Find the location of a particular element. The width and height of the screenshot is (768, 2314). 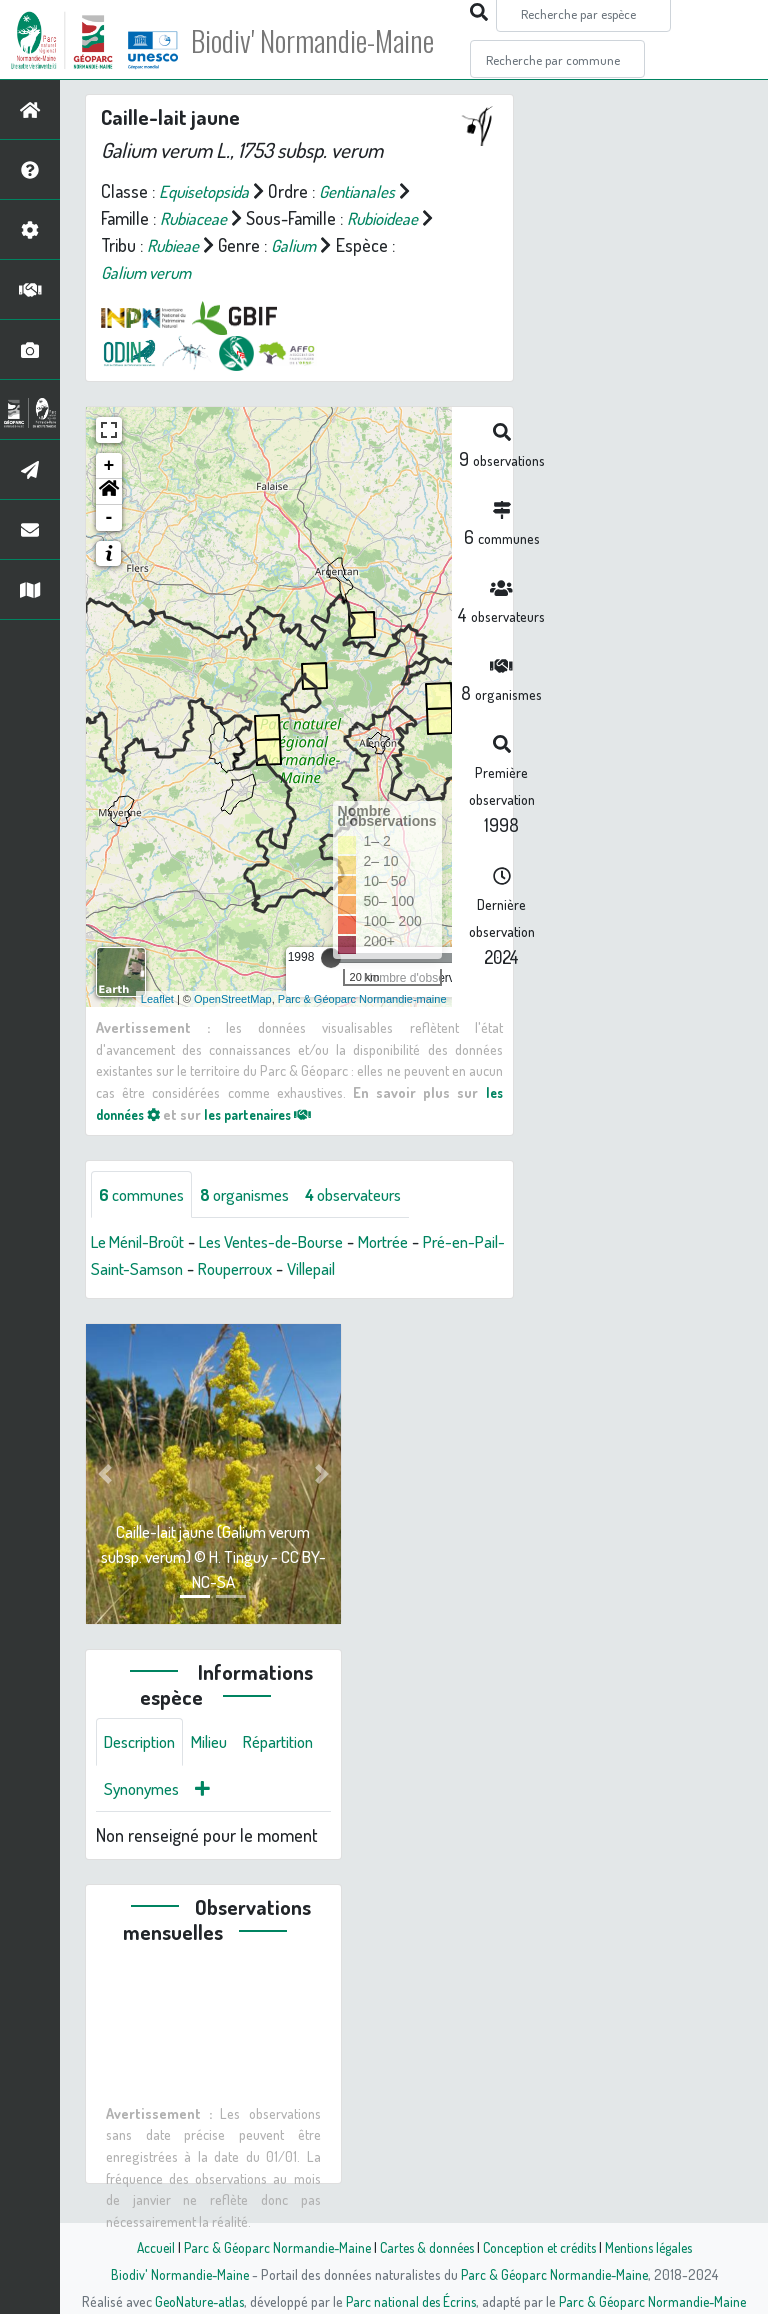

organismes is located at coordinates (257, 1195).